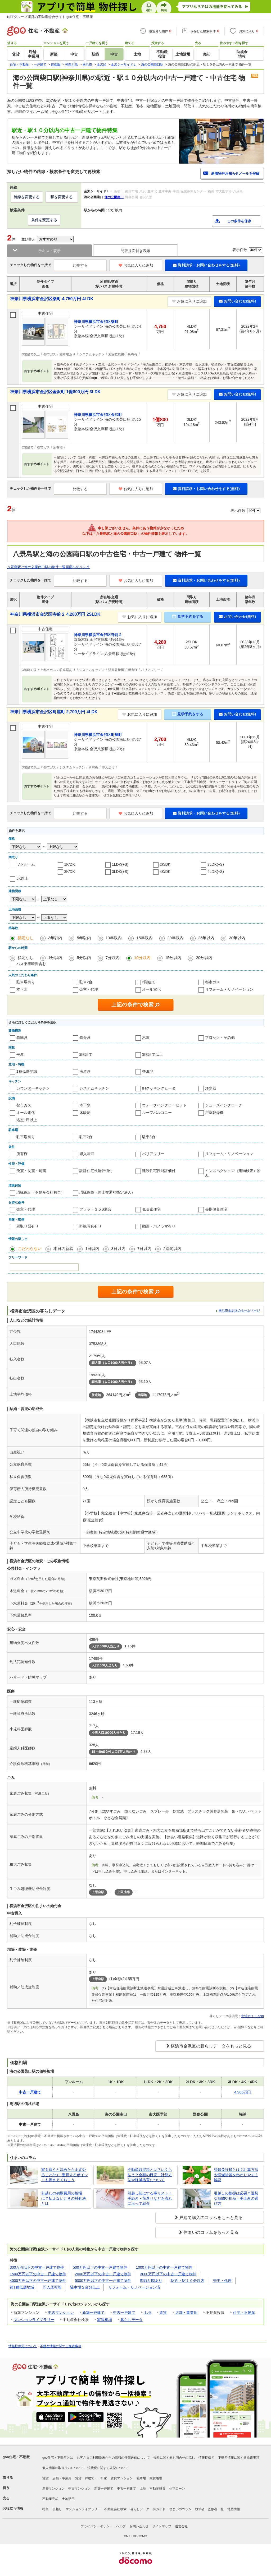 This screenshot has width=271, height=2576. I want to click on 間取り図有り, so click(27, 1226).